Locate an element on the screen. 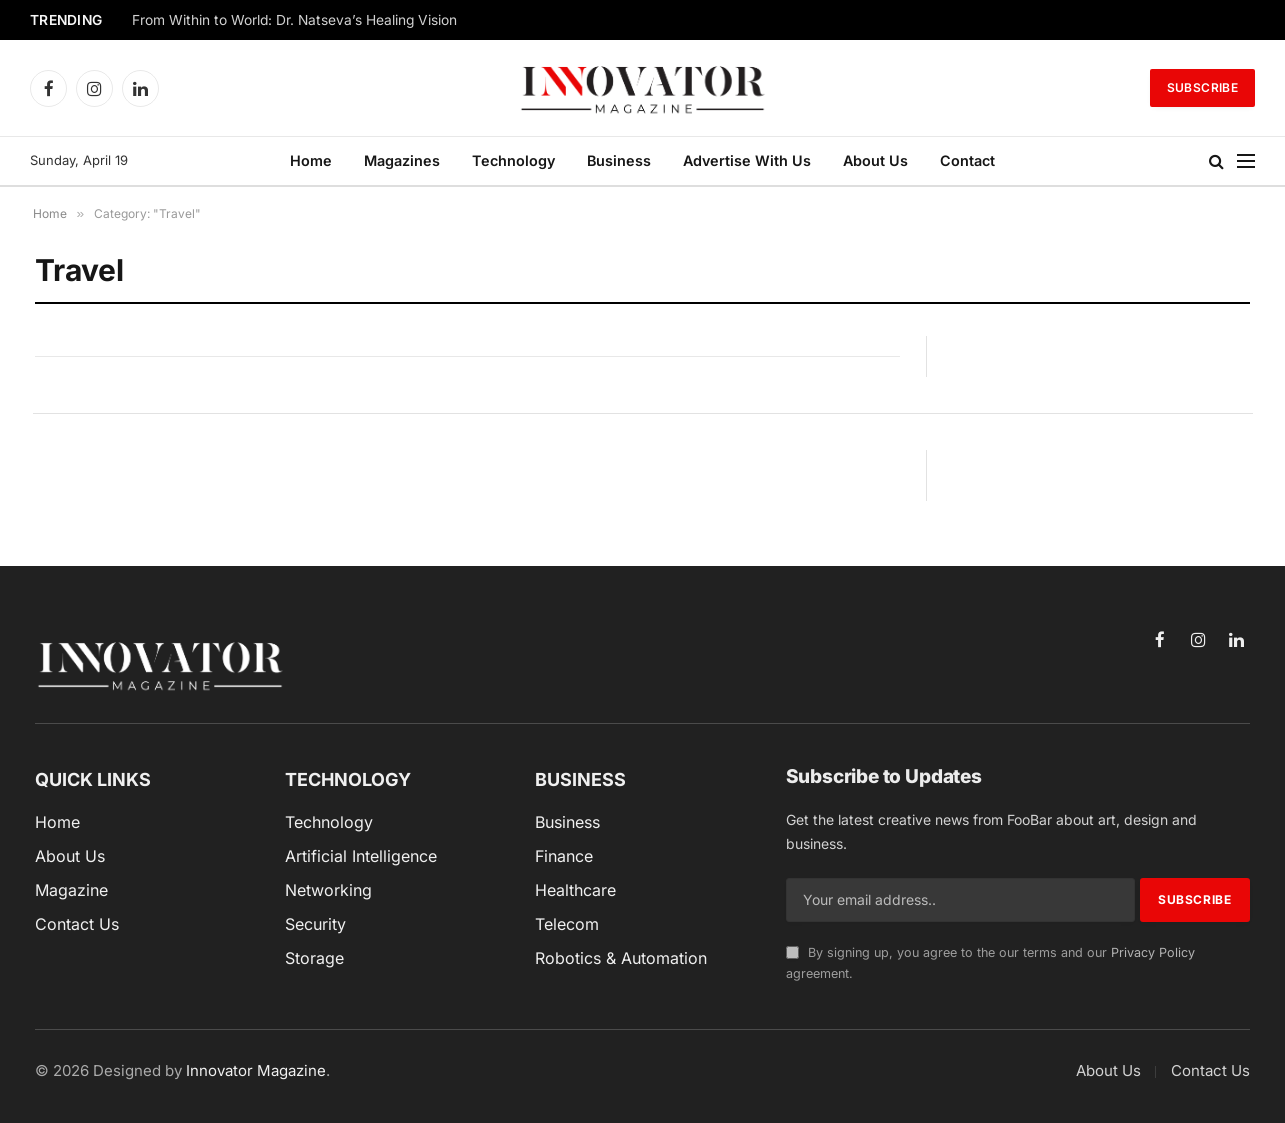 This screenshot has height=1123, width=1285. Home is located at coordinates (311, 160).